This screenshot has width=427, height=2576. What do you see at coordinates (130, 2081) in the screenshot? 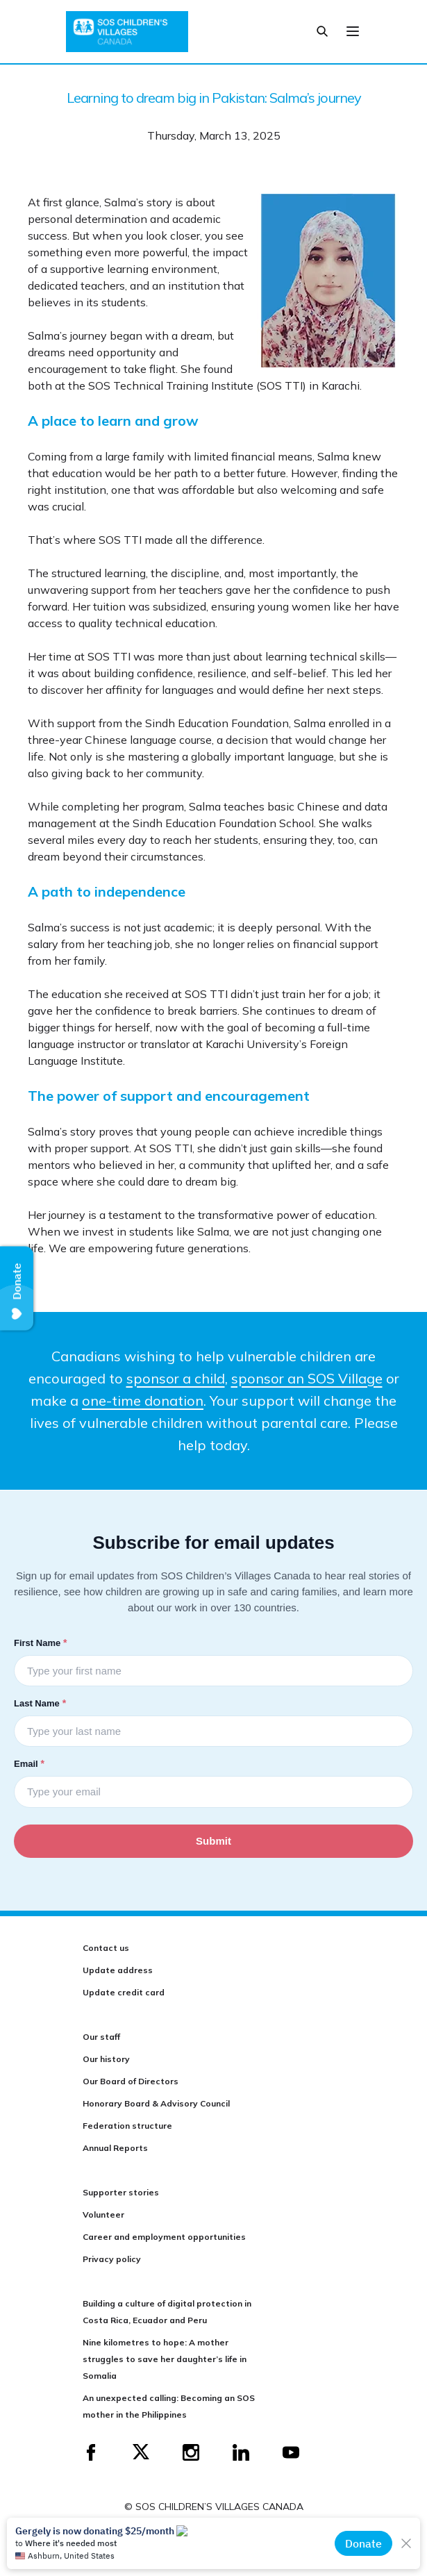
I see `Our Board of Directors` at bounding box center [130, 2081].